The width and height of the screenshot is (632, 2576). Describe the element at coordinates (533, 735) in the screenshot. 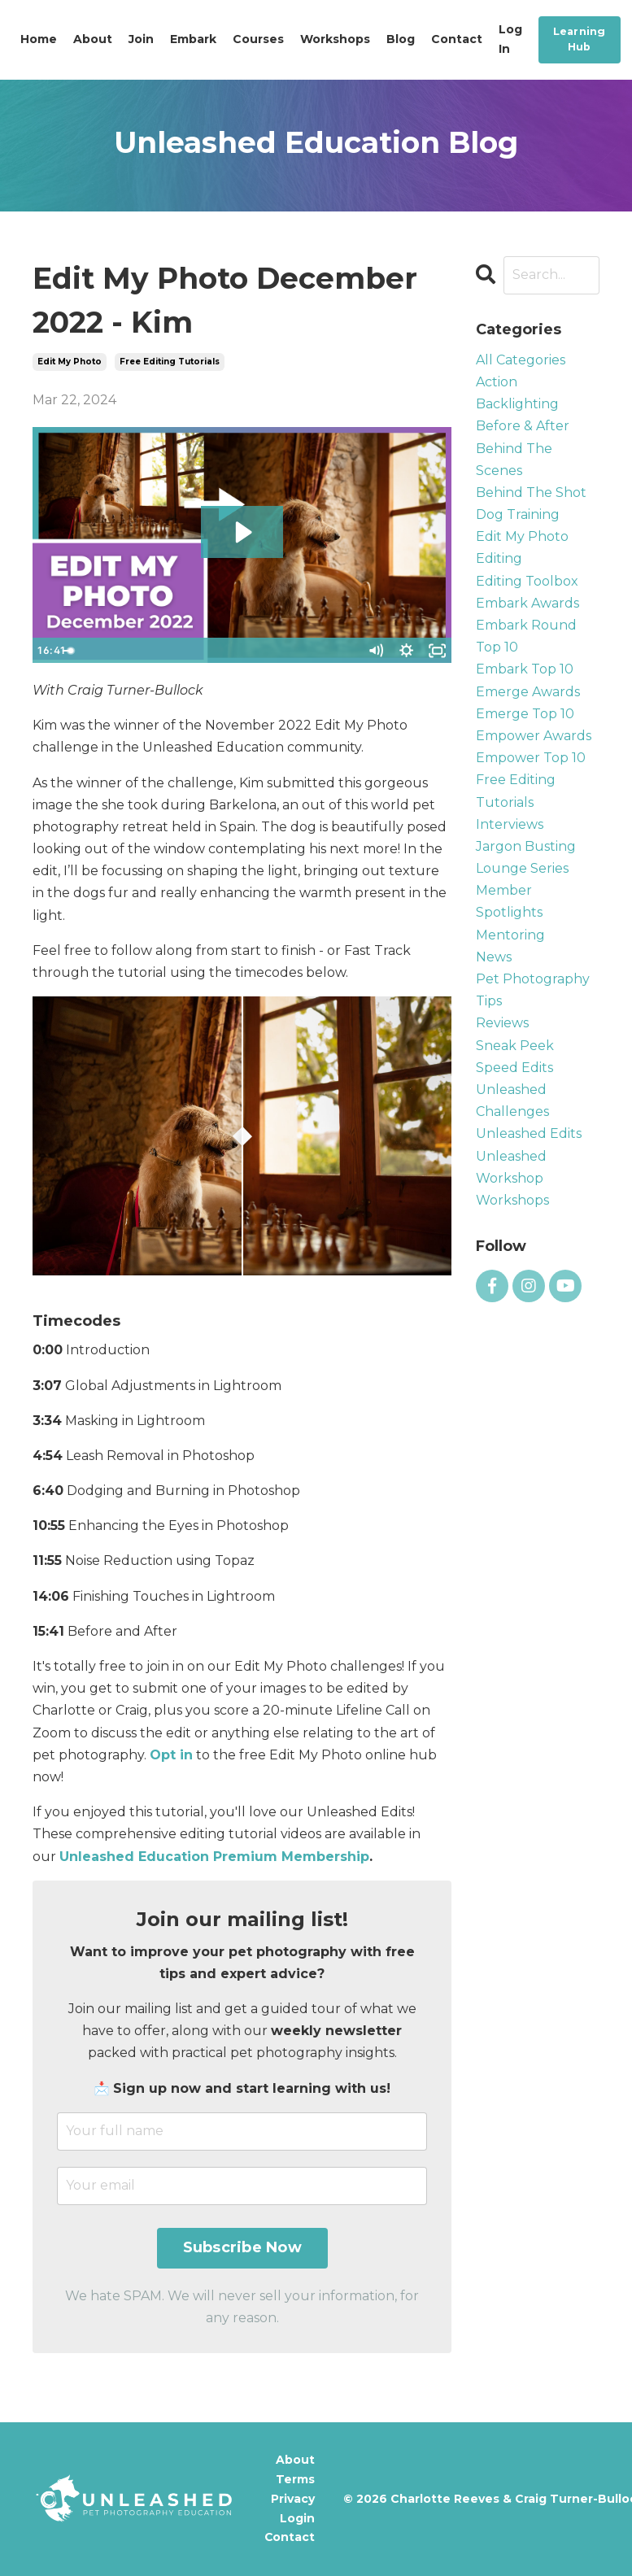

I see `empower awards` at that location.